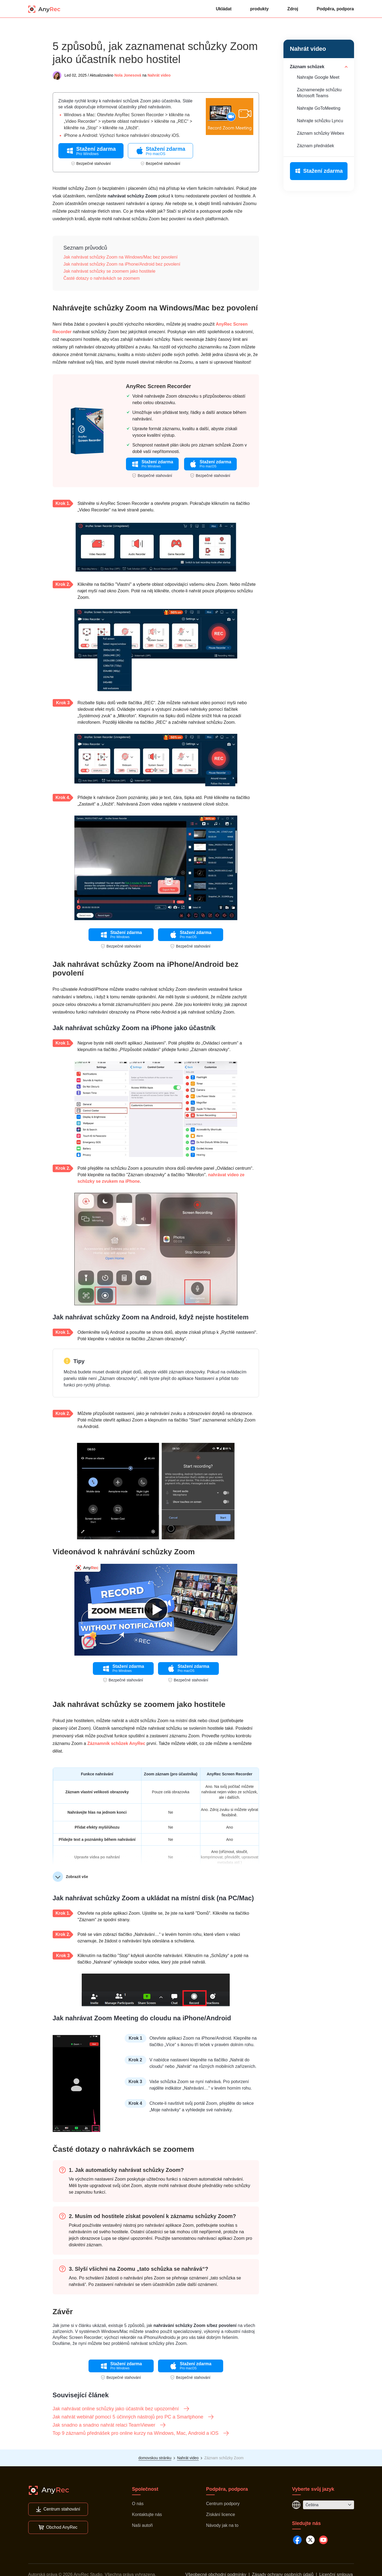  I want to click on Jak nahrávat schůzky Zoom na iPhone/Android bez povolení, so click(122, 264).